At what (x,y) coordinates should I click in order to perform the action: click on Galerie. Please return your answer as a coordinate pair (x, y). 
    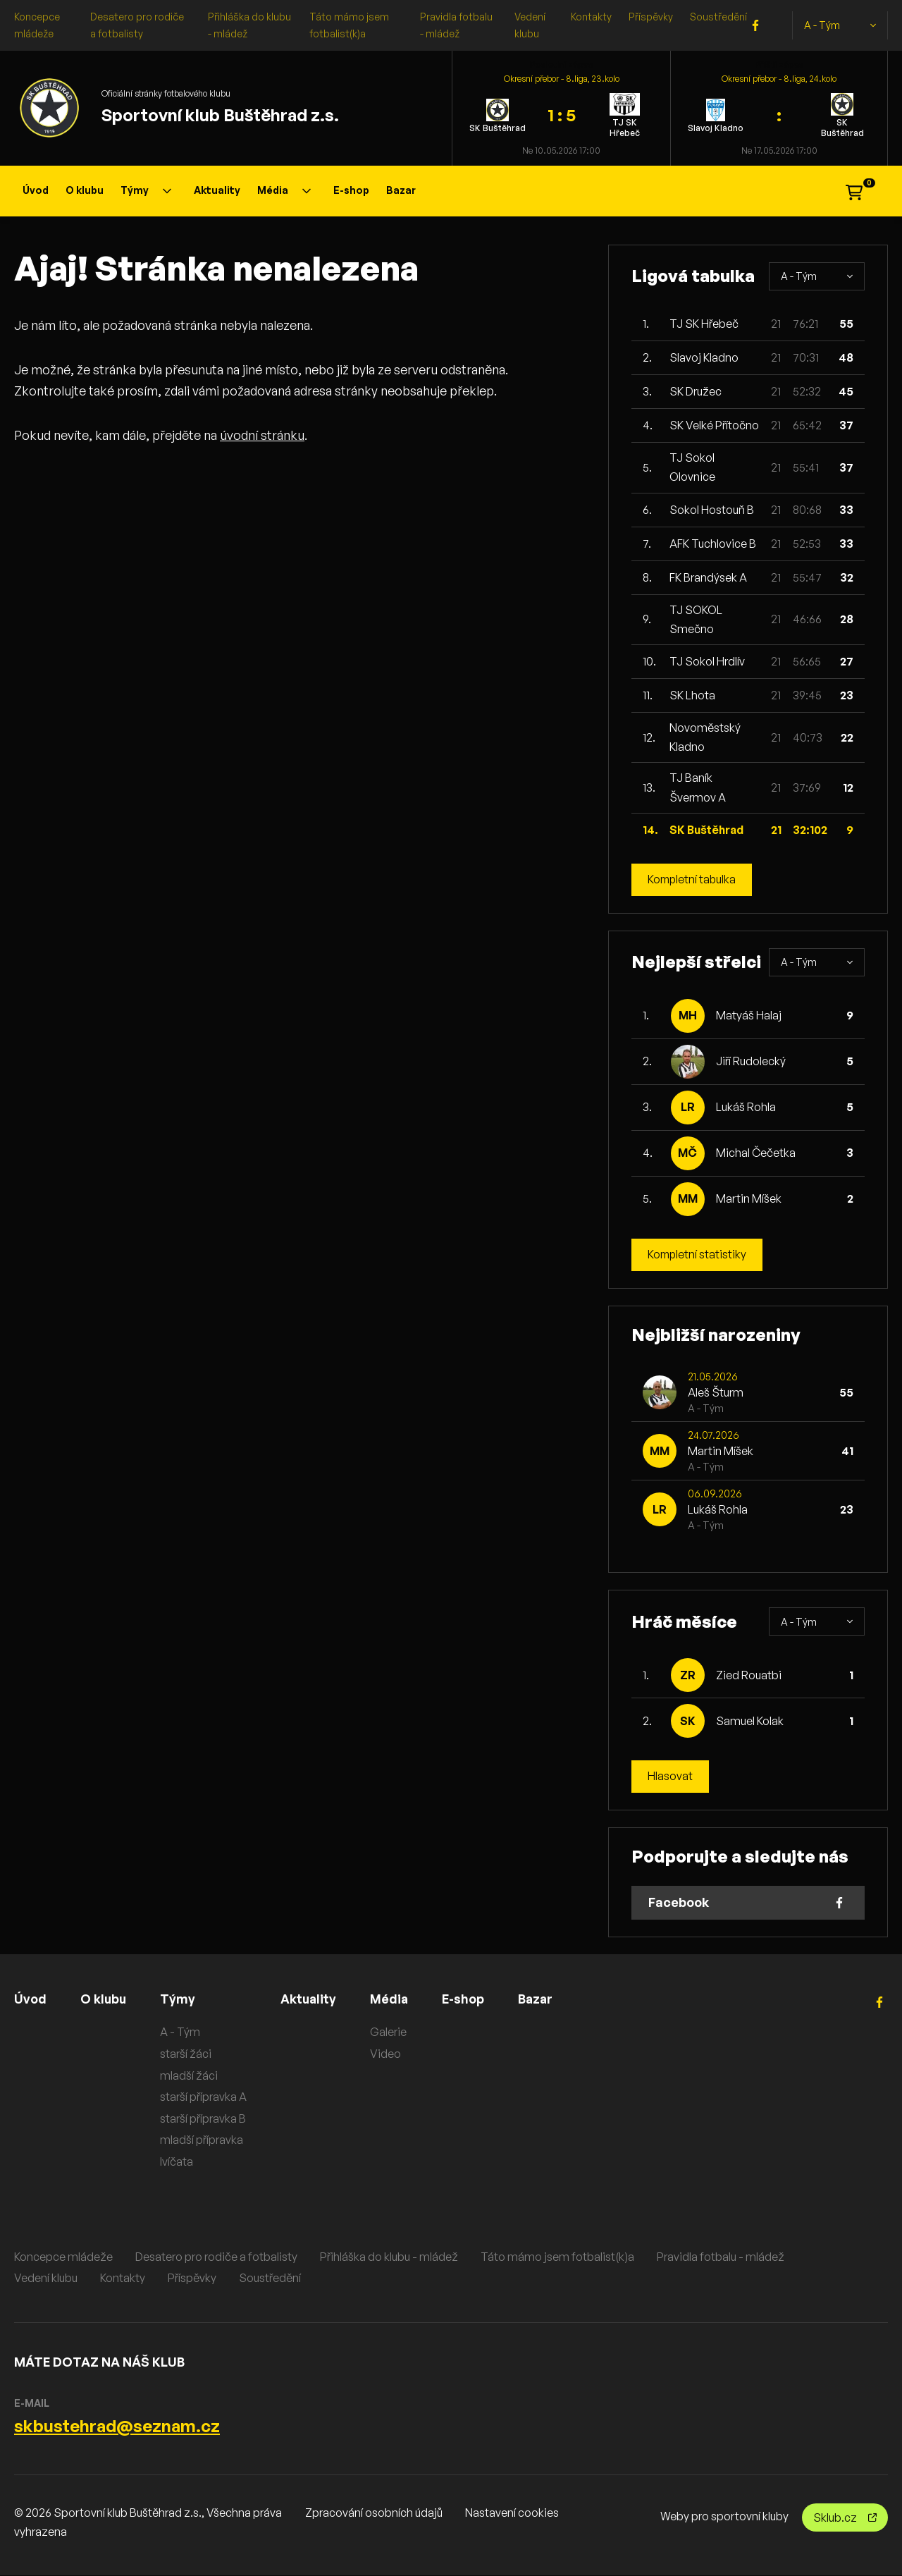
    Looking at the image, I should click on (391, 2032).